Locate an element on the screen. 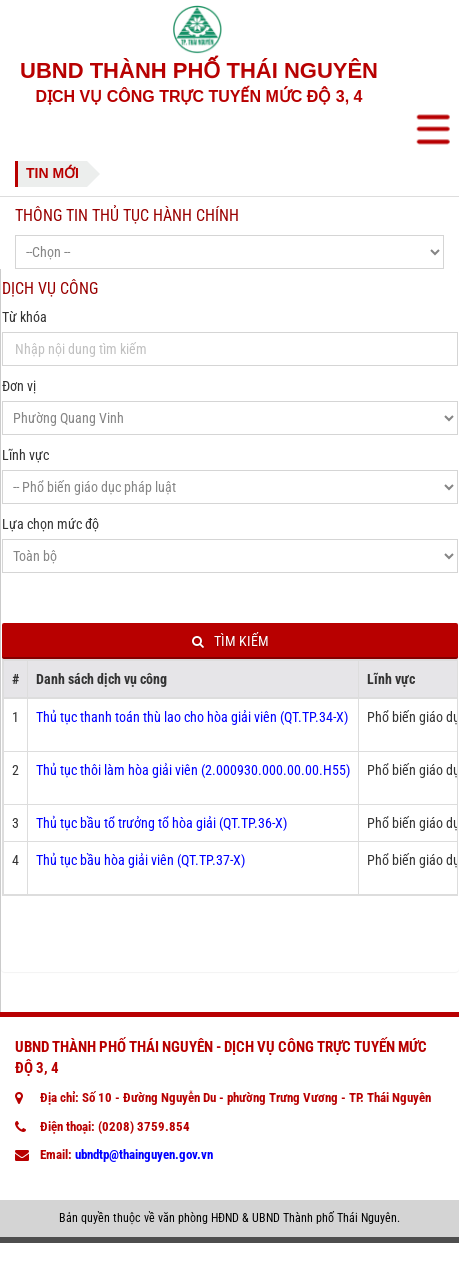 The height and width of the screenshot is (1262, 459). Thủ tục bầu hòa giải viên (QT.TP.37-X) is located at coordinates (140, 860).